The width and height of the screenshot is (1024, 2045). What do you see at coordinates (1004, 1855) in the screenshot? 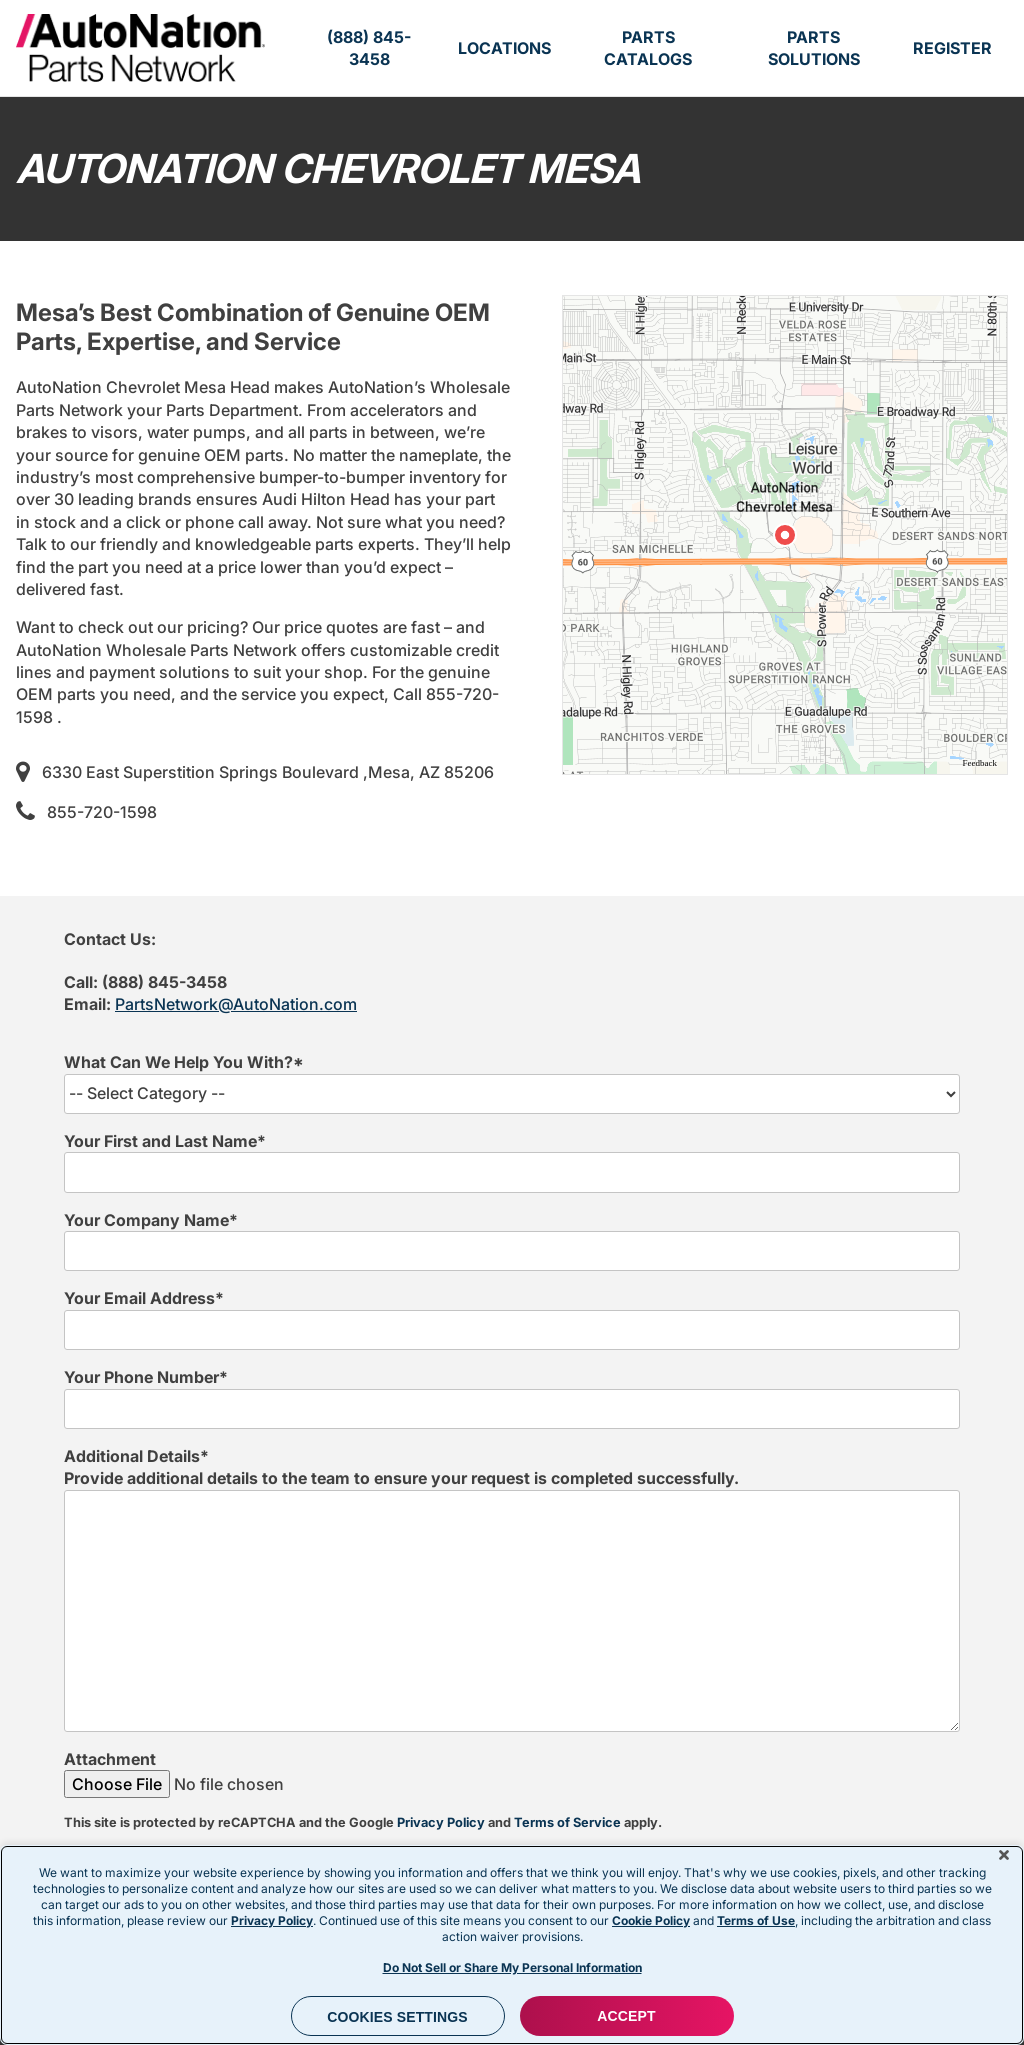
I see `[Close]` at bounding box center [1004, 1855].